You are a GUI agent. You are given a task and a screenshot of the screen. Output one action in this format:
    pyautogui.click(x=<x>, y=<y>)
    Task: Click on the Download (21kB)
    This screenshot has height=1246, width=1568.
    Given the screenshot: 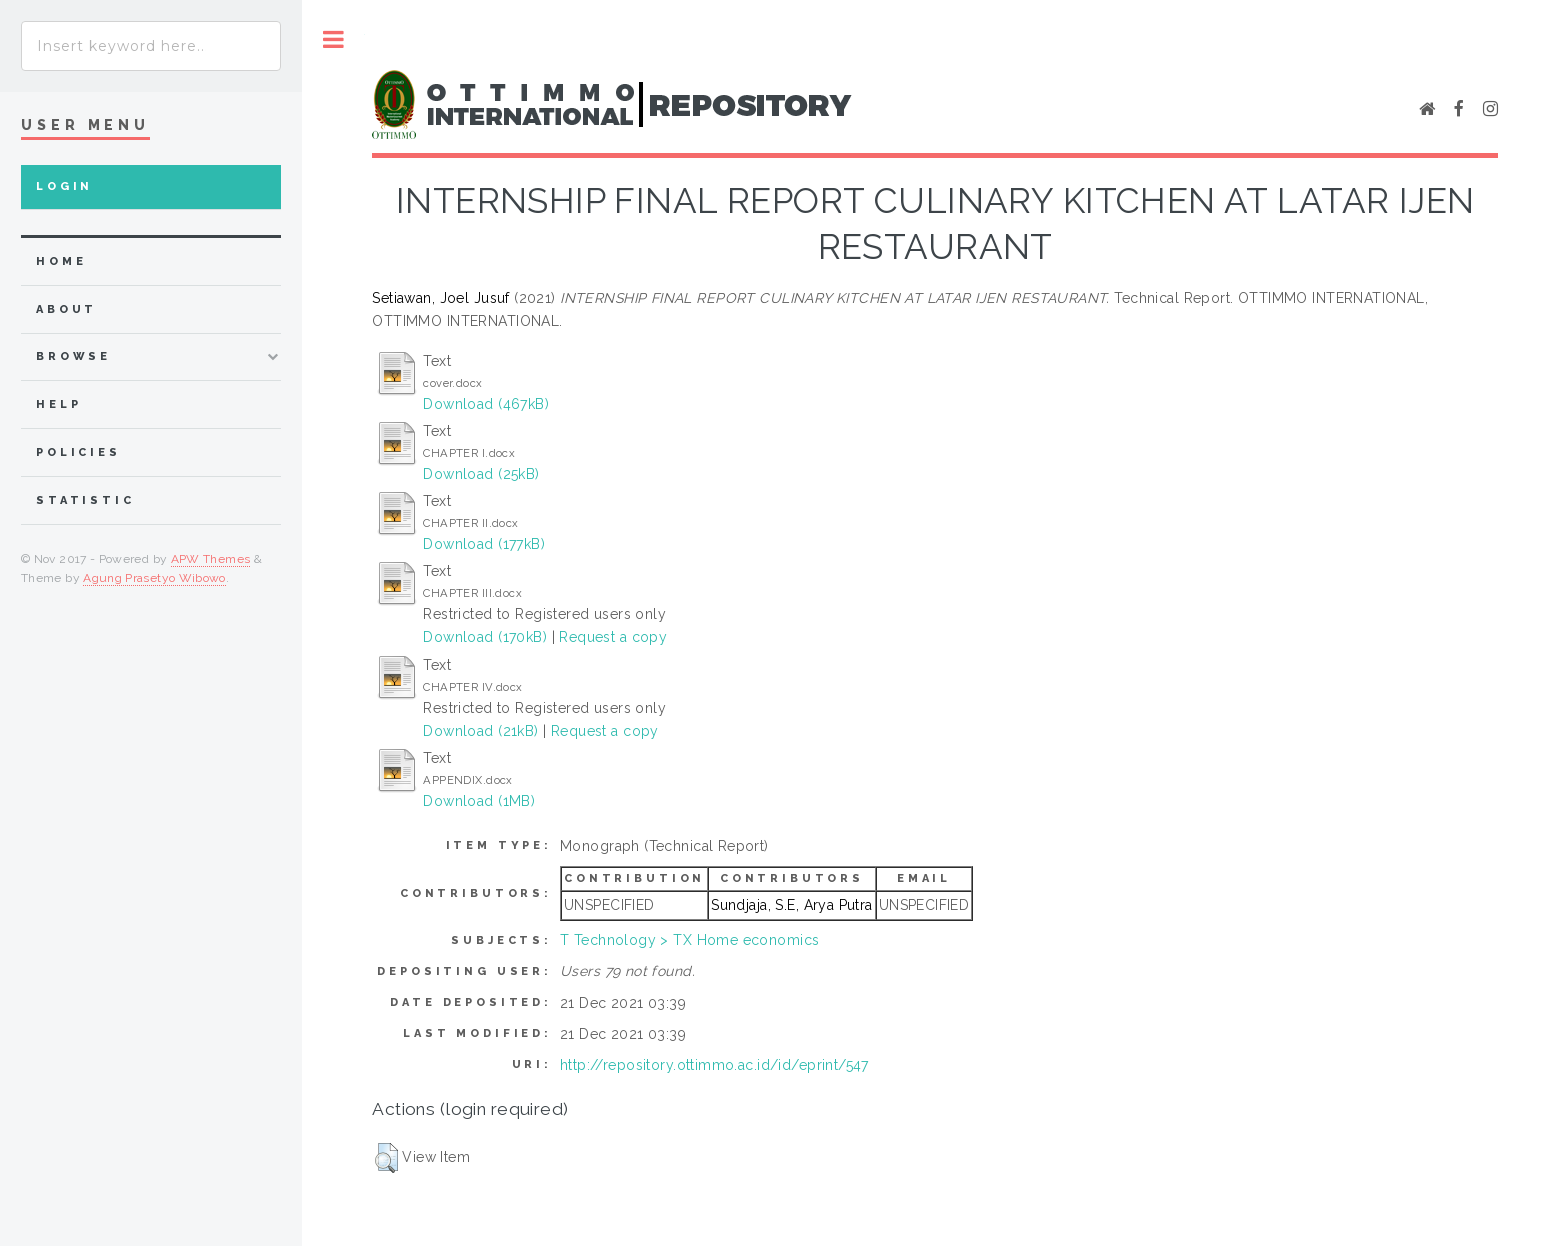 What is the action you would take?
    pyautogui.click(x=480, y=731)
    